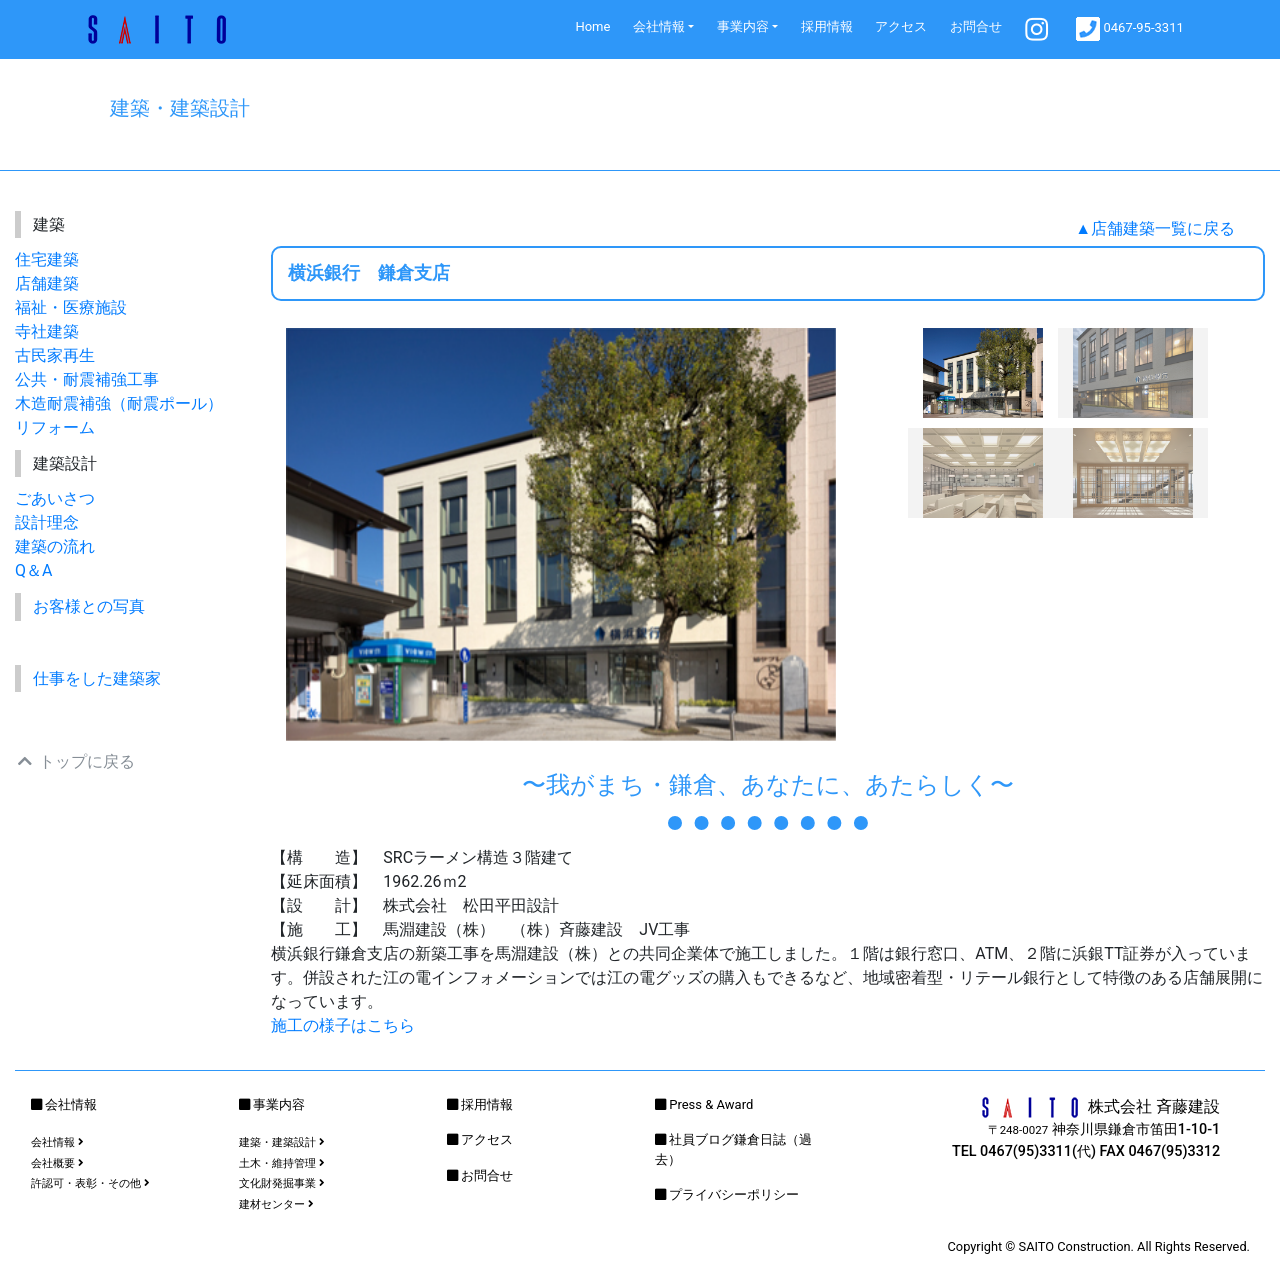 Image resolution: width=1280 pixels, height=1264 pixels. I want to click on お客様との写真, so click(89, 606).